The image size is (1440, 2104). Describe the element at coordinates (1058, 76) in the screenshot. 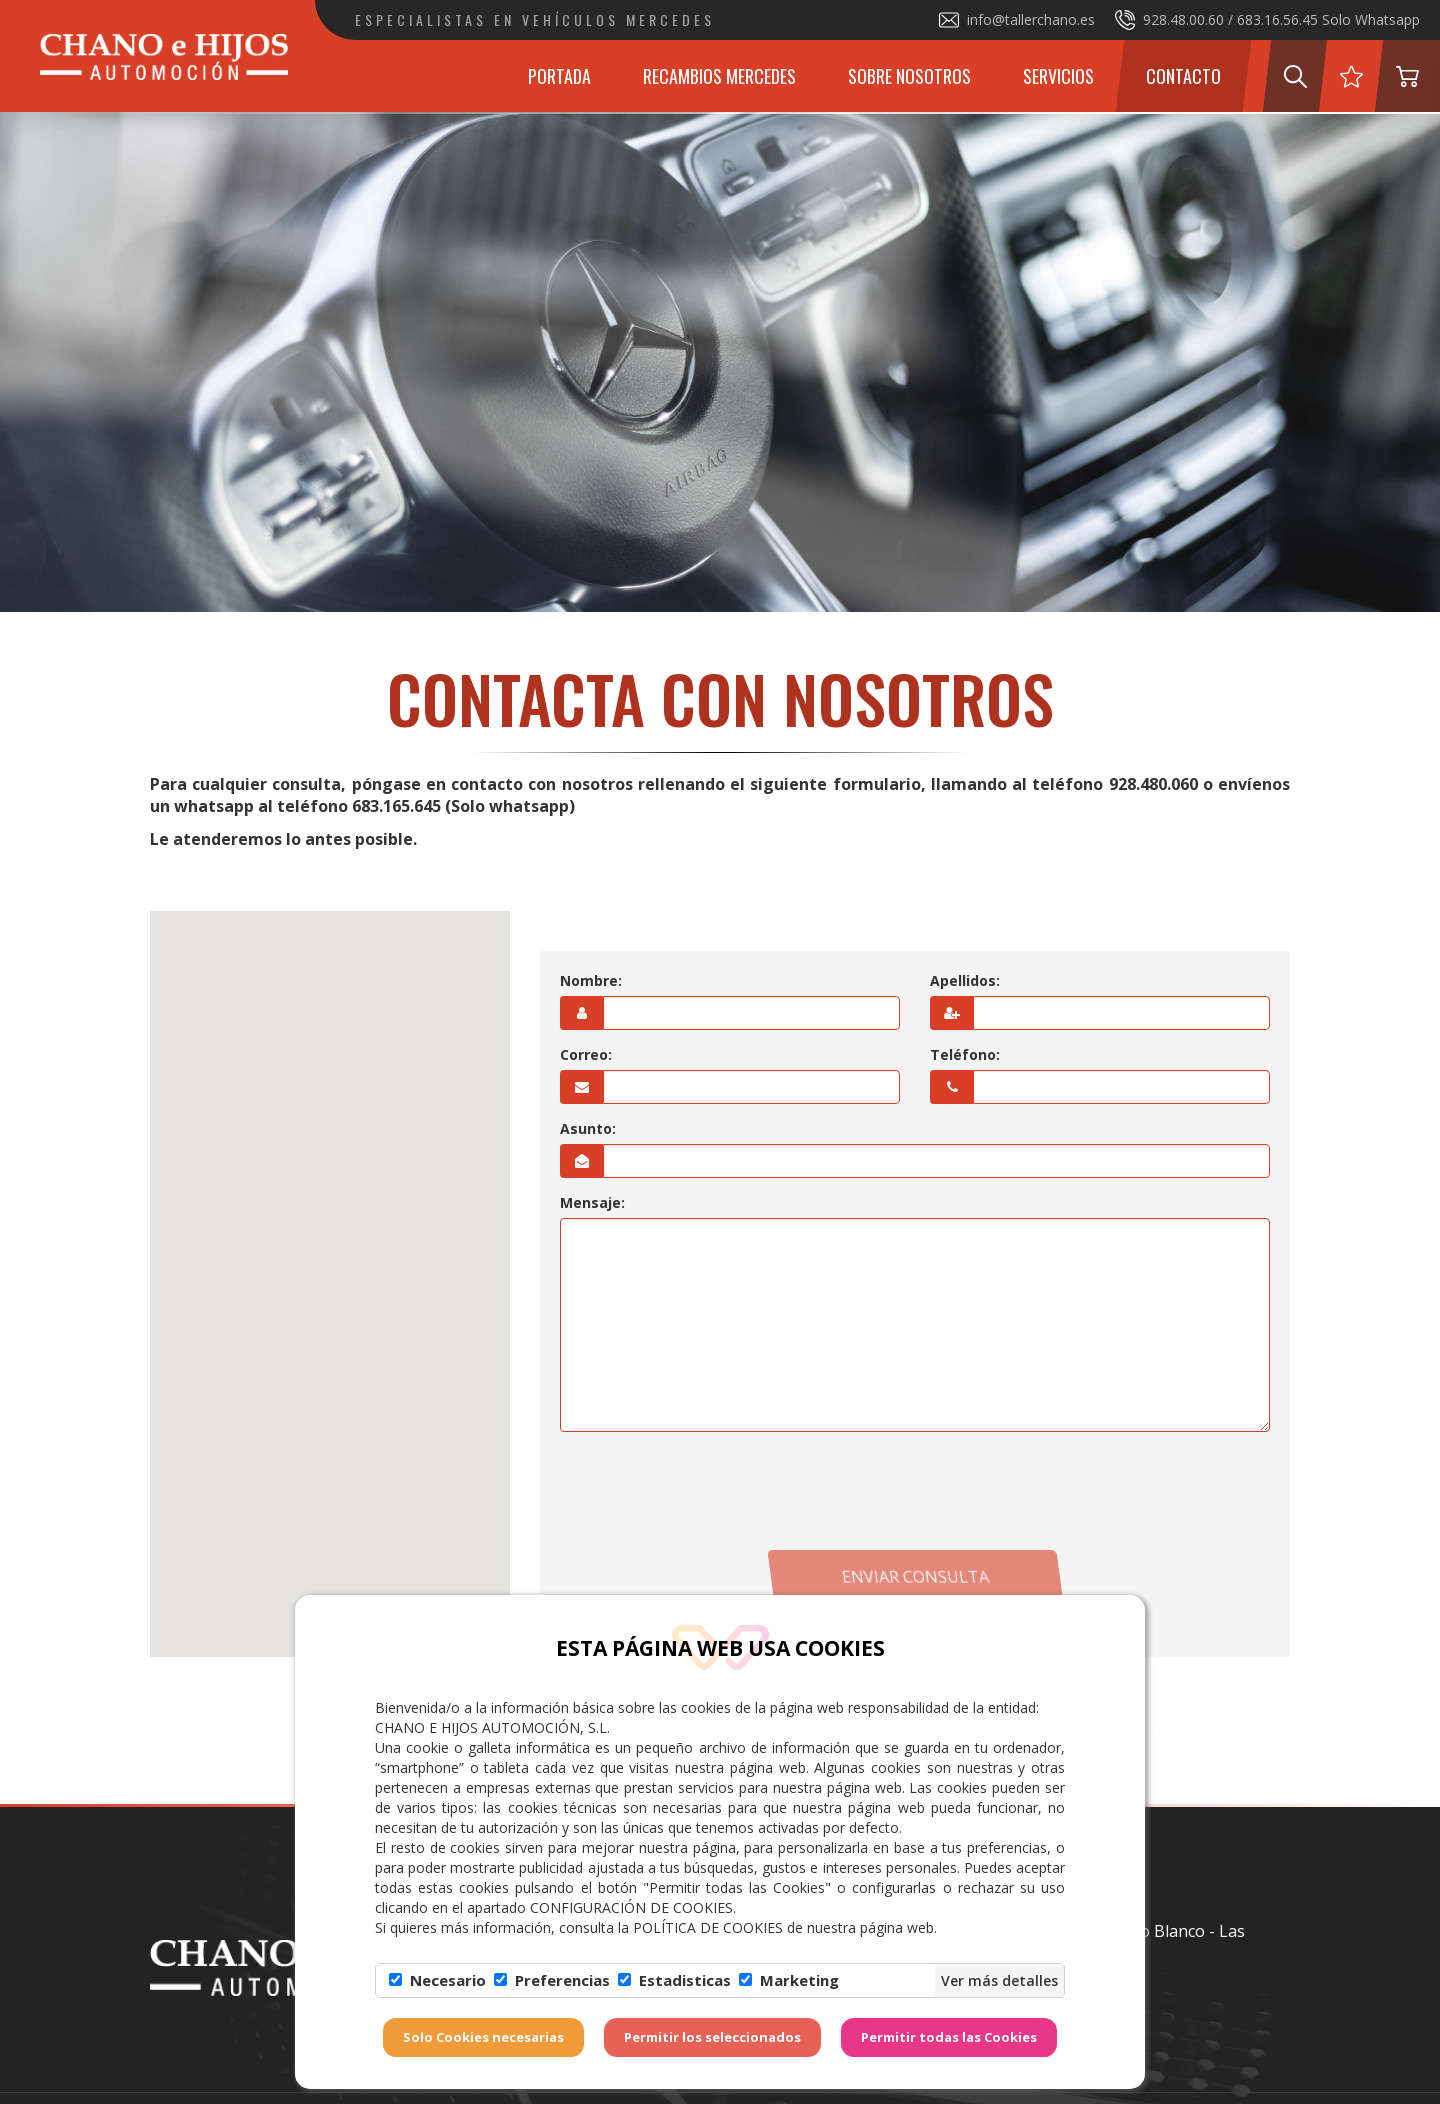

I see `Servicios` at that location.